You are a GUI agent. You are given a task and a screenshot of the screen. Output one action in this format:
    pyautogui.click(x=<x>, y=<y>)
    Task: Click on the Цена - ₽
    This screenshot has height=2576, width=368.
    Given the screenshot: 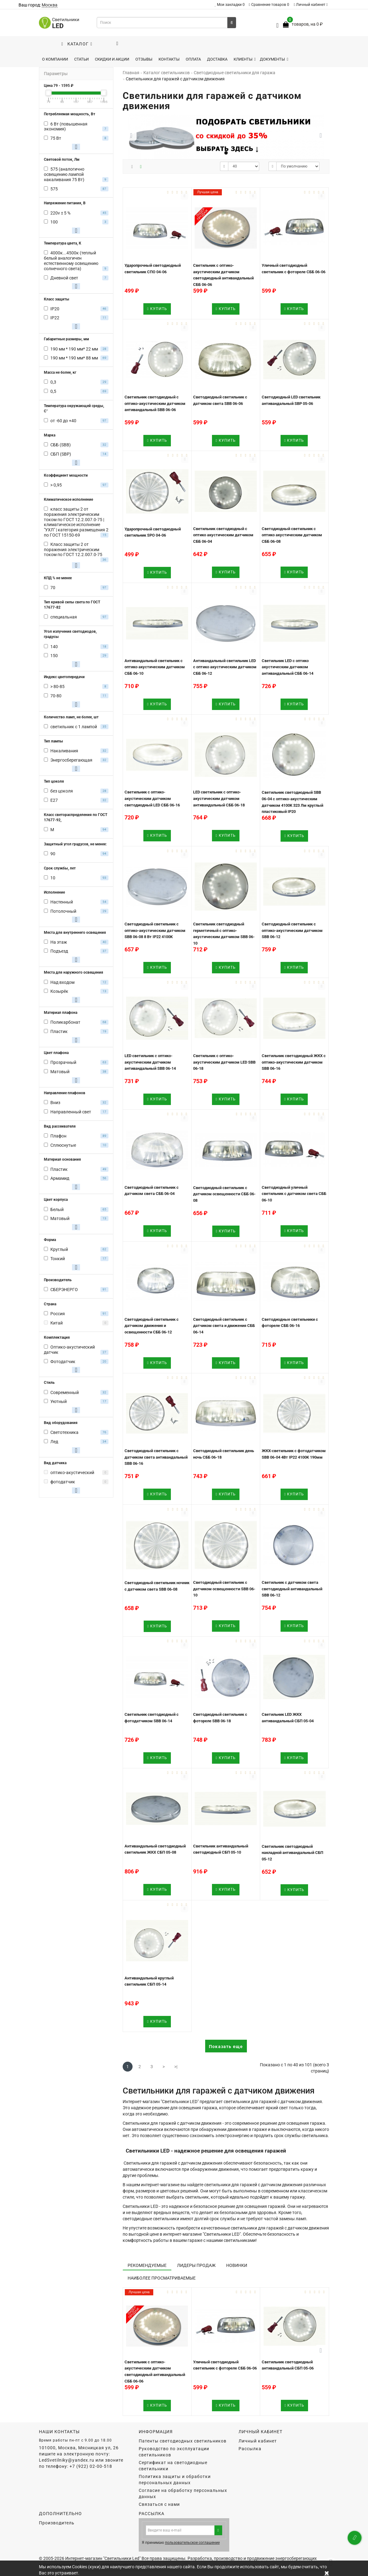 What is the action you would take?
    pyautogui.click(x=58, y=85)
    